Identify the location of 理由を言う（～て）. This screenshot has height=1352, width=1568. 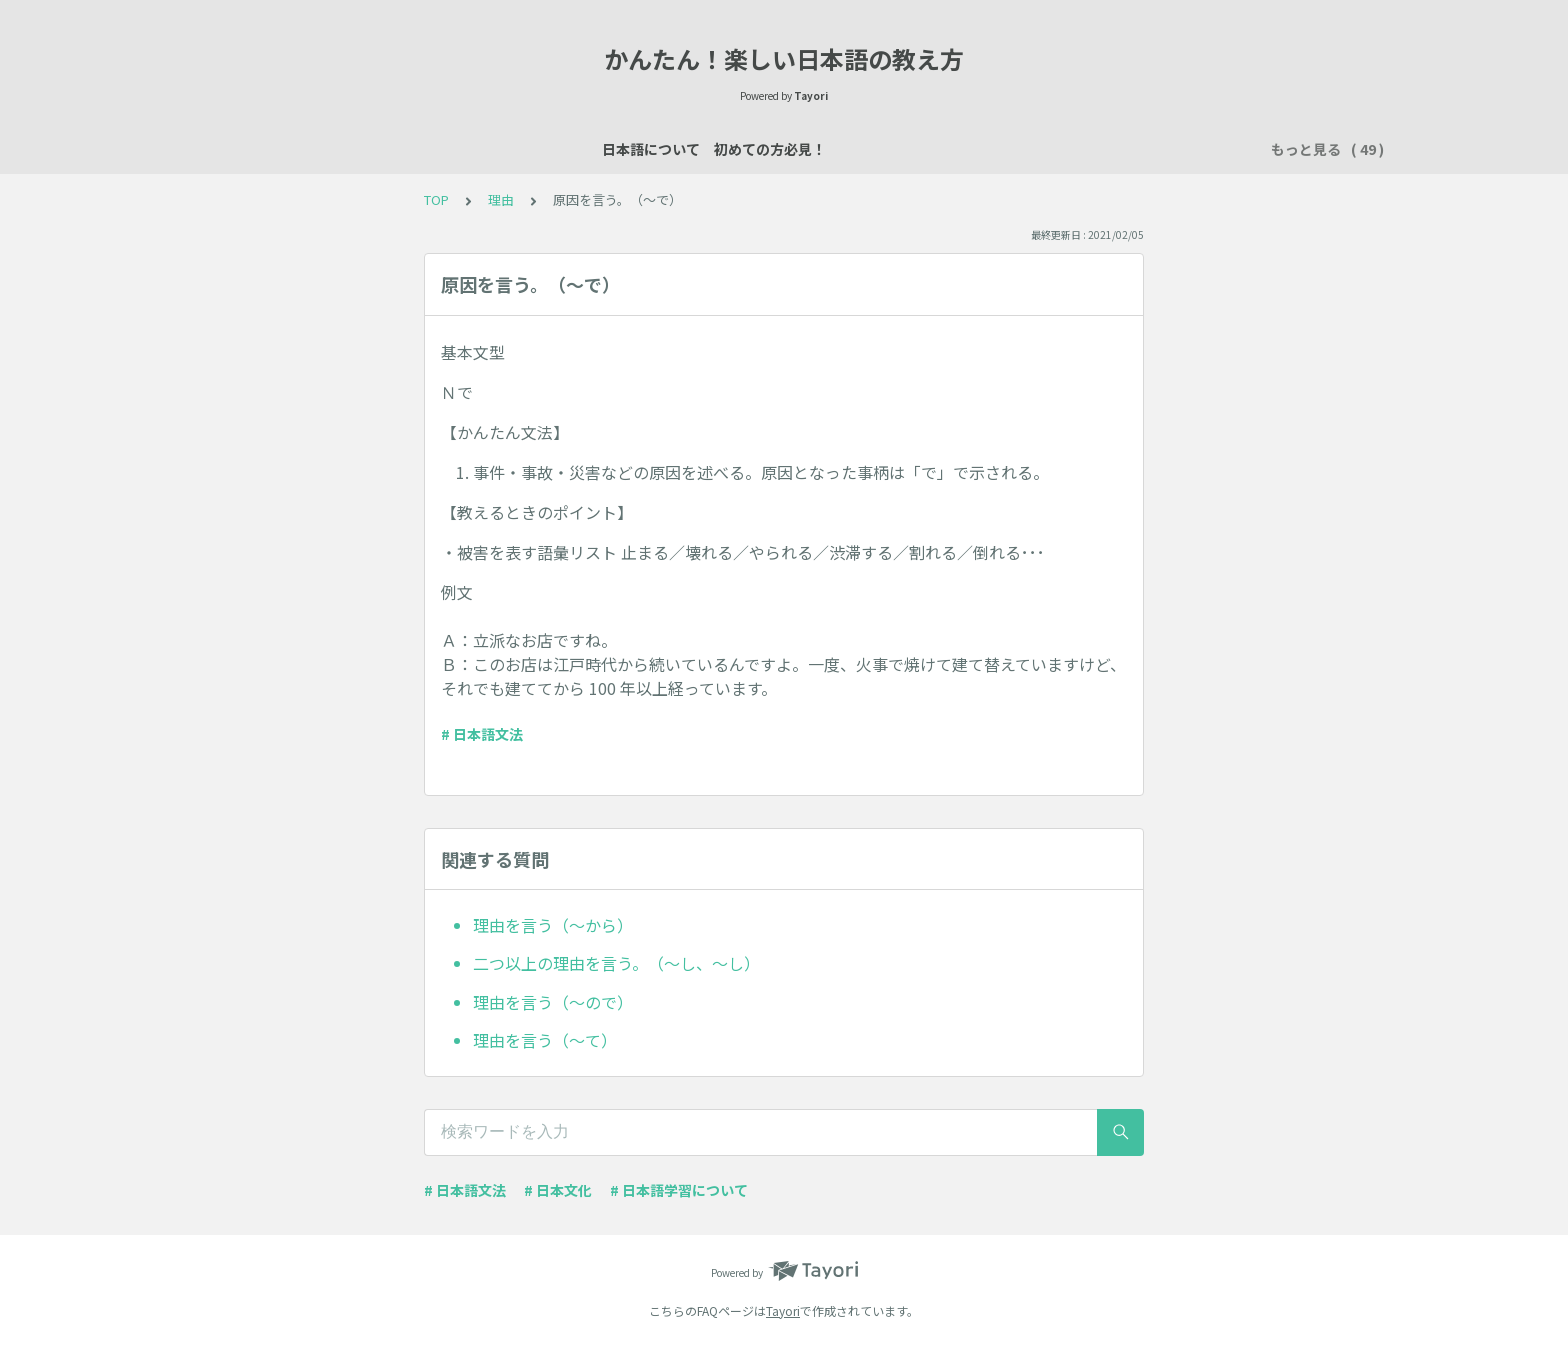
(545, 1040).